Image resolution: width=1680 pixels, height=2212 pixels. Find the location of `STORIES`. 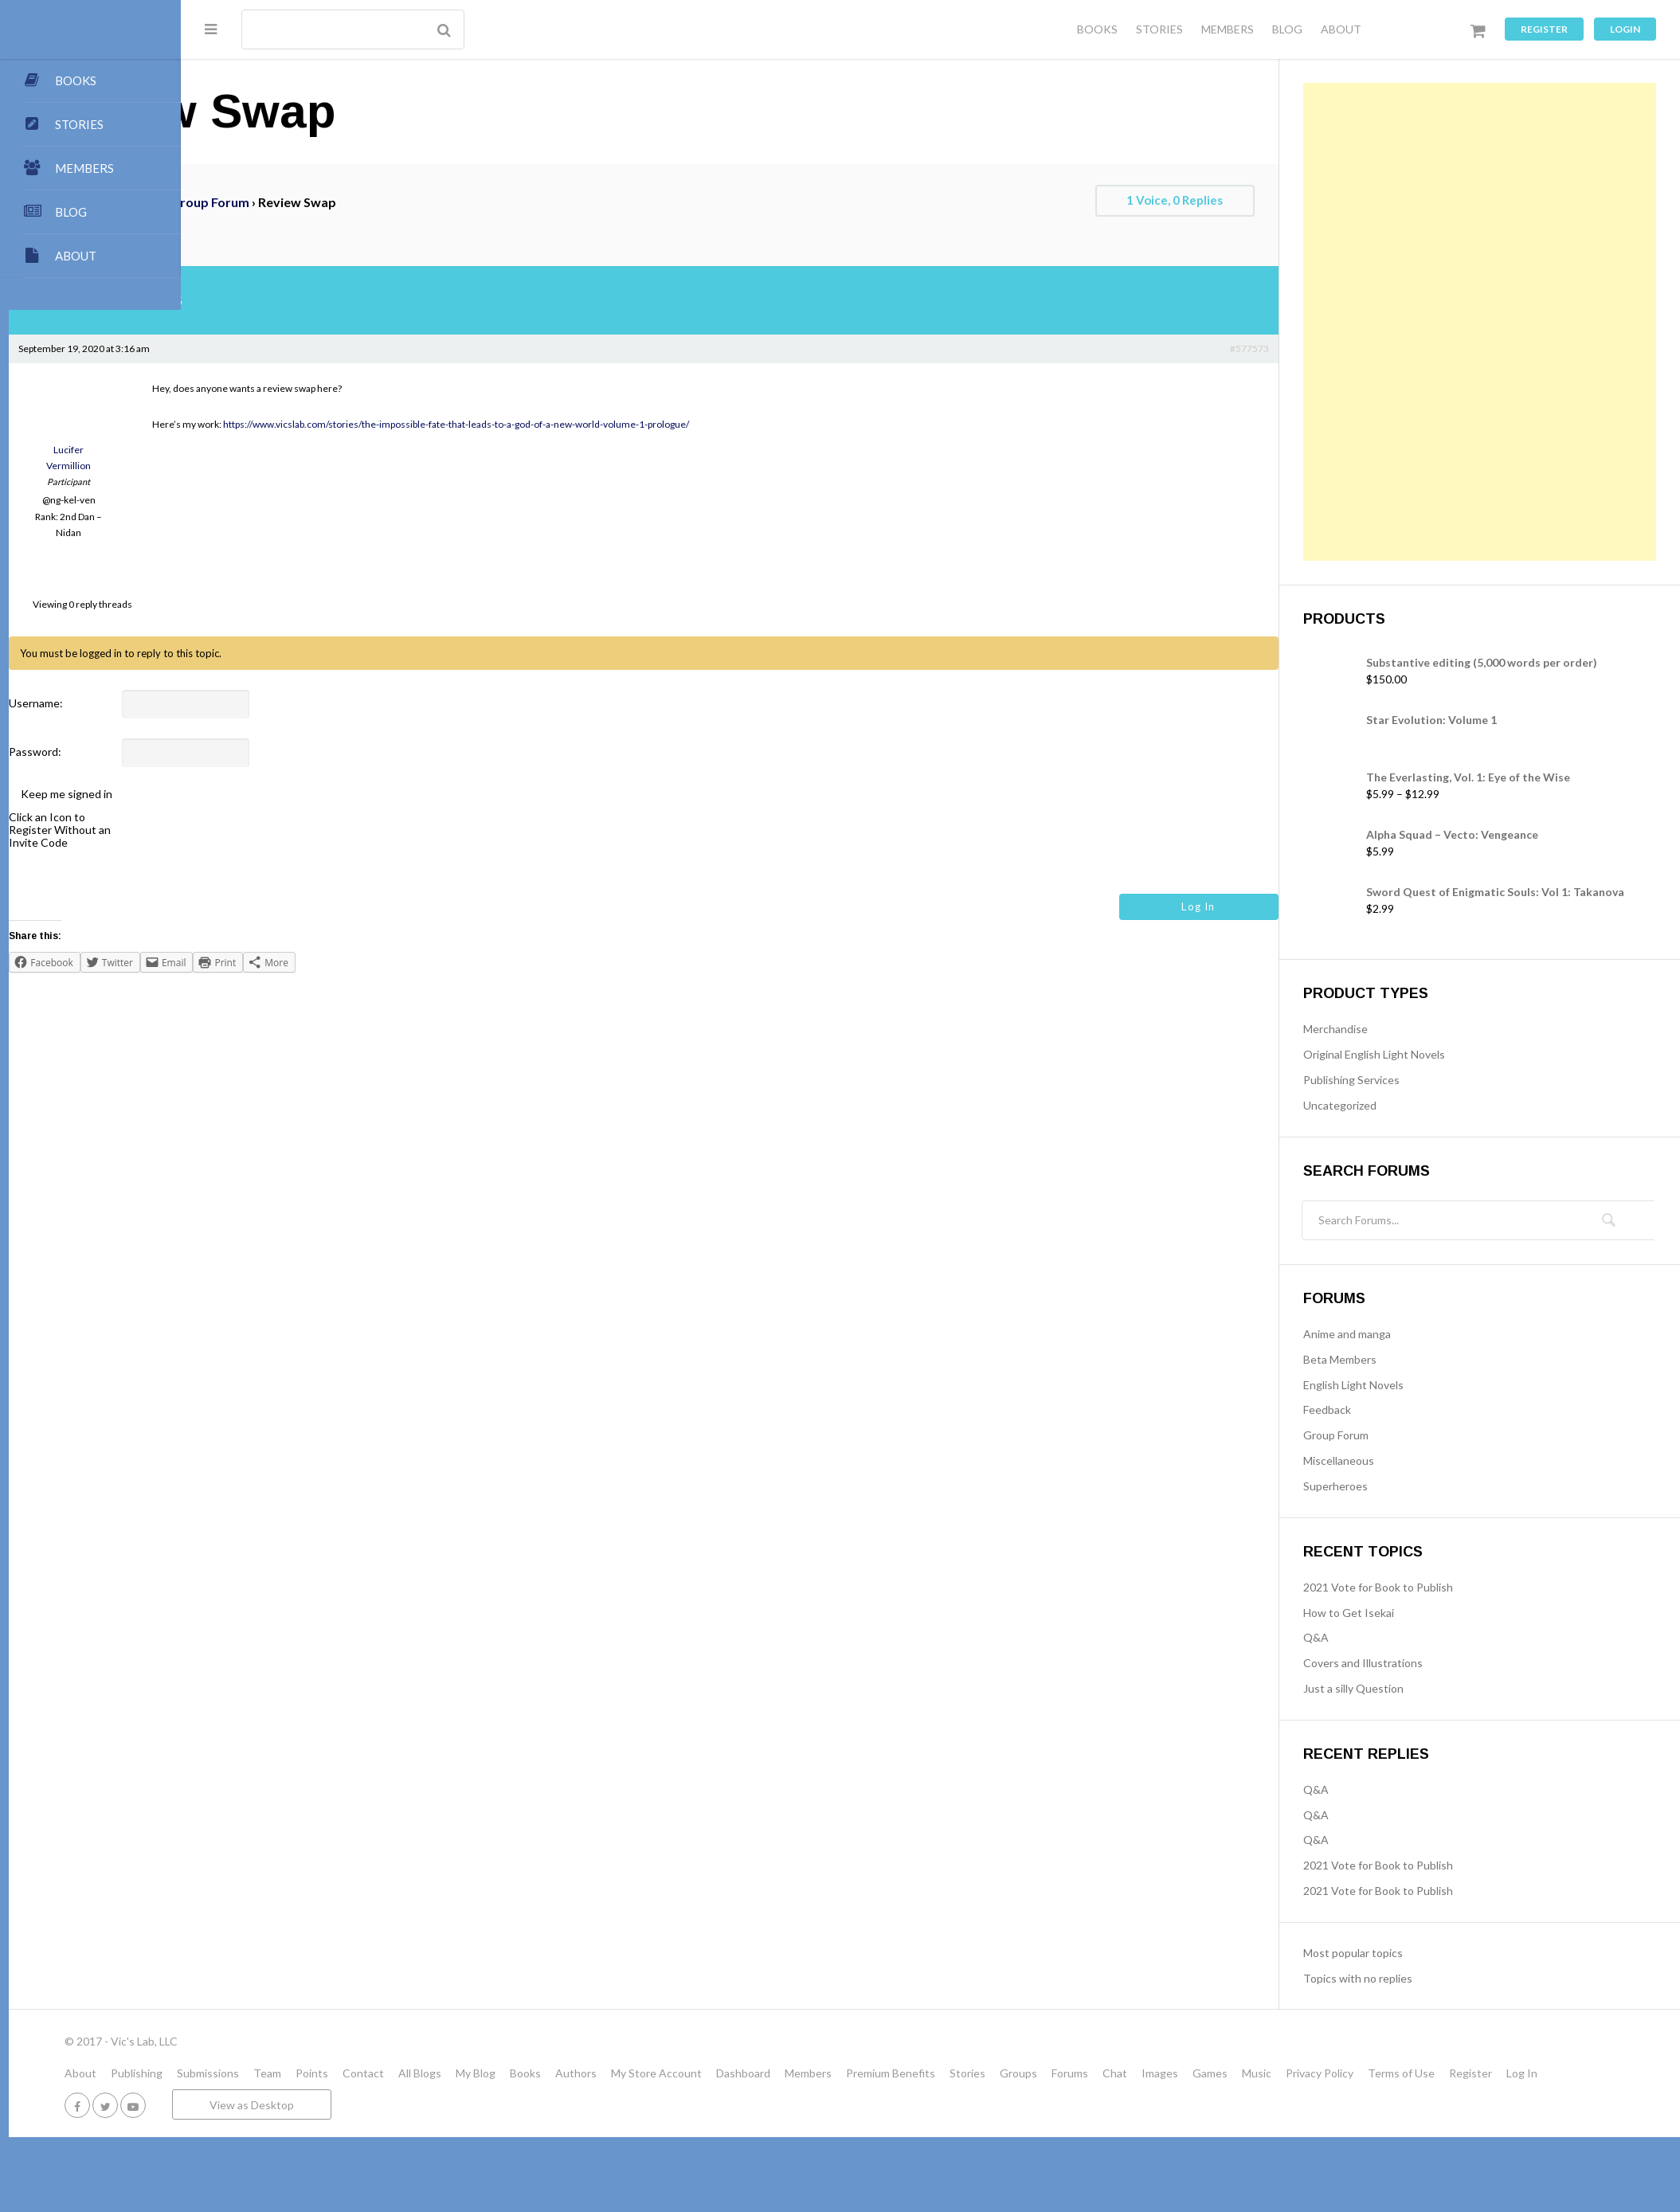

STORIES is located at coordinates (1159, 29).